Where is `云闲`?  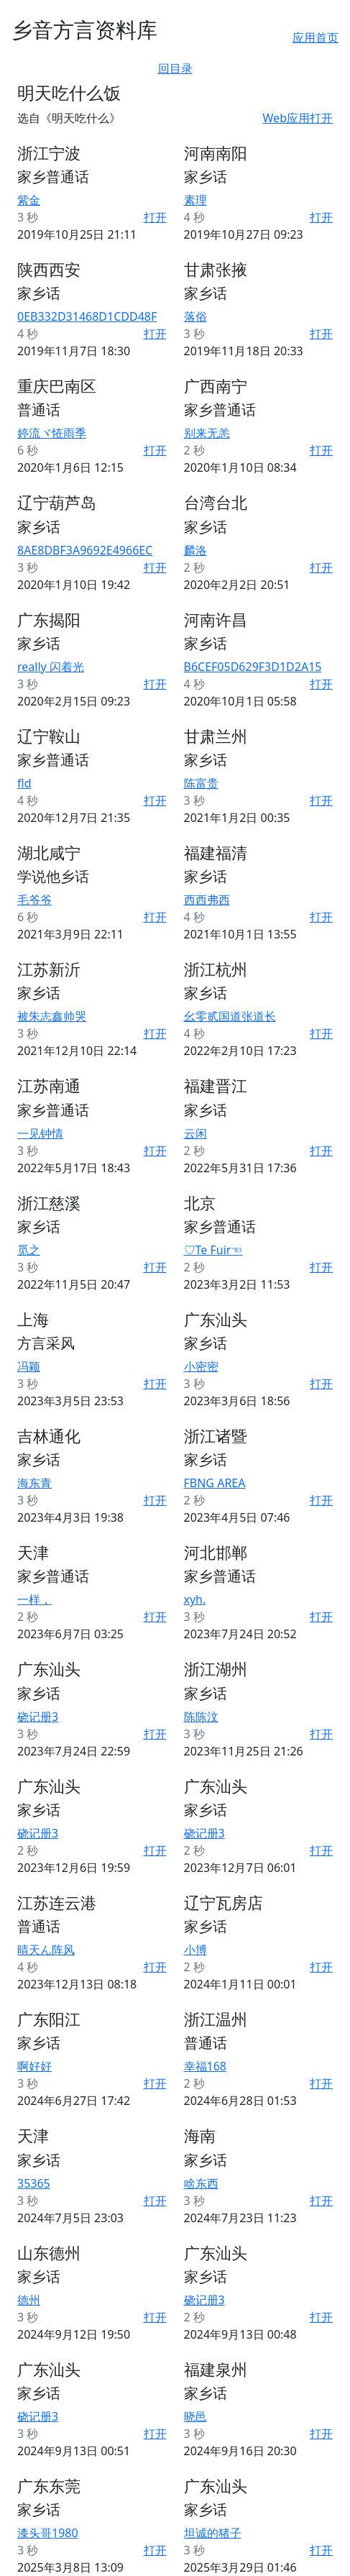 云闲 is located at coordinates (195, 1133).